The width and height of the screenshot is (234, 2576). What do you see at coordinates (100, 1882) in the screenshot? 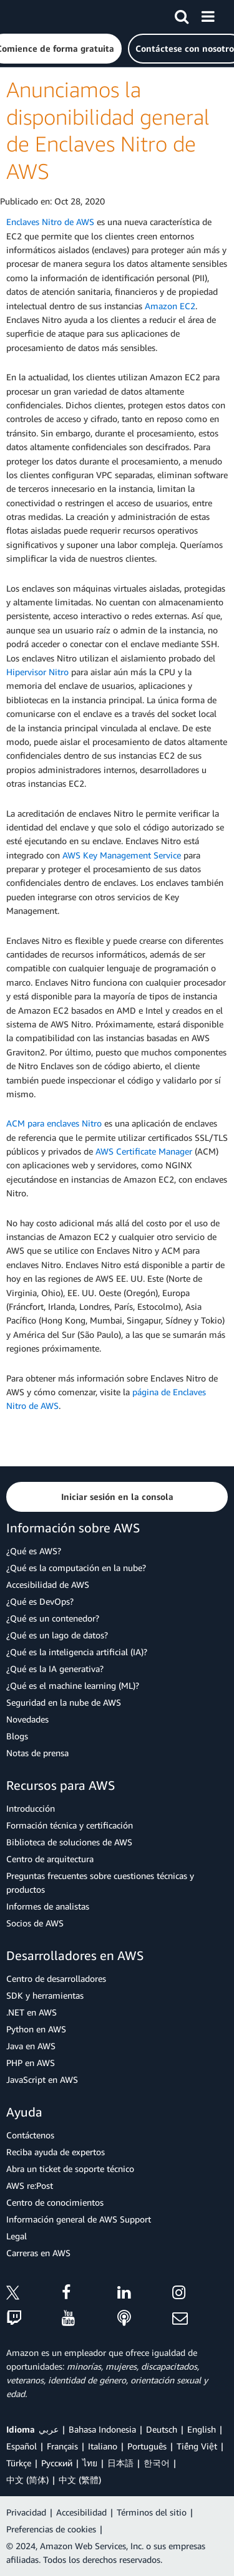
I see `Preguntas frecuentes sobre cuestiones técnicas y productos` at bounding box center [100, 1882].